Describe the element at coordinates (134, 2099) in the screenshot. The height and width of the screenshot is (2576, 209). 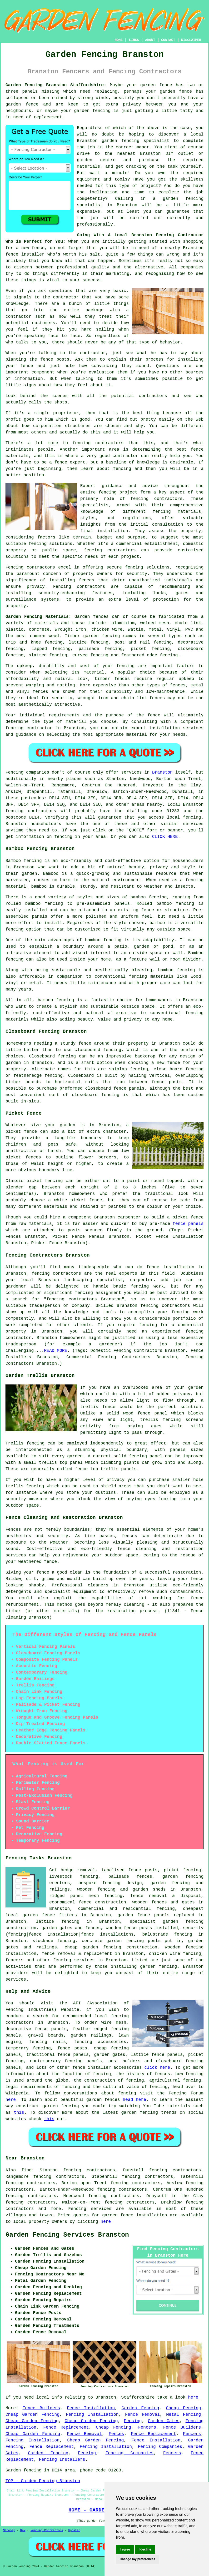
I see `head here` at that location.